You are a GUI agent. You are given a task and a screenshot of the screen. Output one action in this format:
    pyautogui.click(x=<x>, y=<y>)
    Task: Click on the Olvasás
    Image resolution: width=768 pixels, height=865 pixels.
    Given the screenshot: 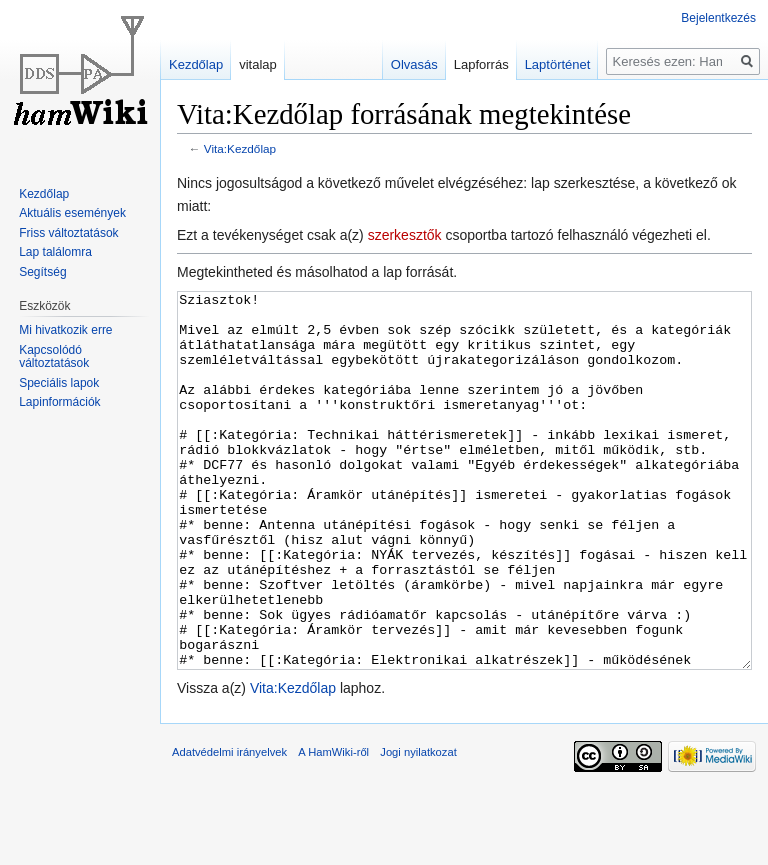 What is the action you would take?
    pyautogui.click(x=414, y=64)
    